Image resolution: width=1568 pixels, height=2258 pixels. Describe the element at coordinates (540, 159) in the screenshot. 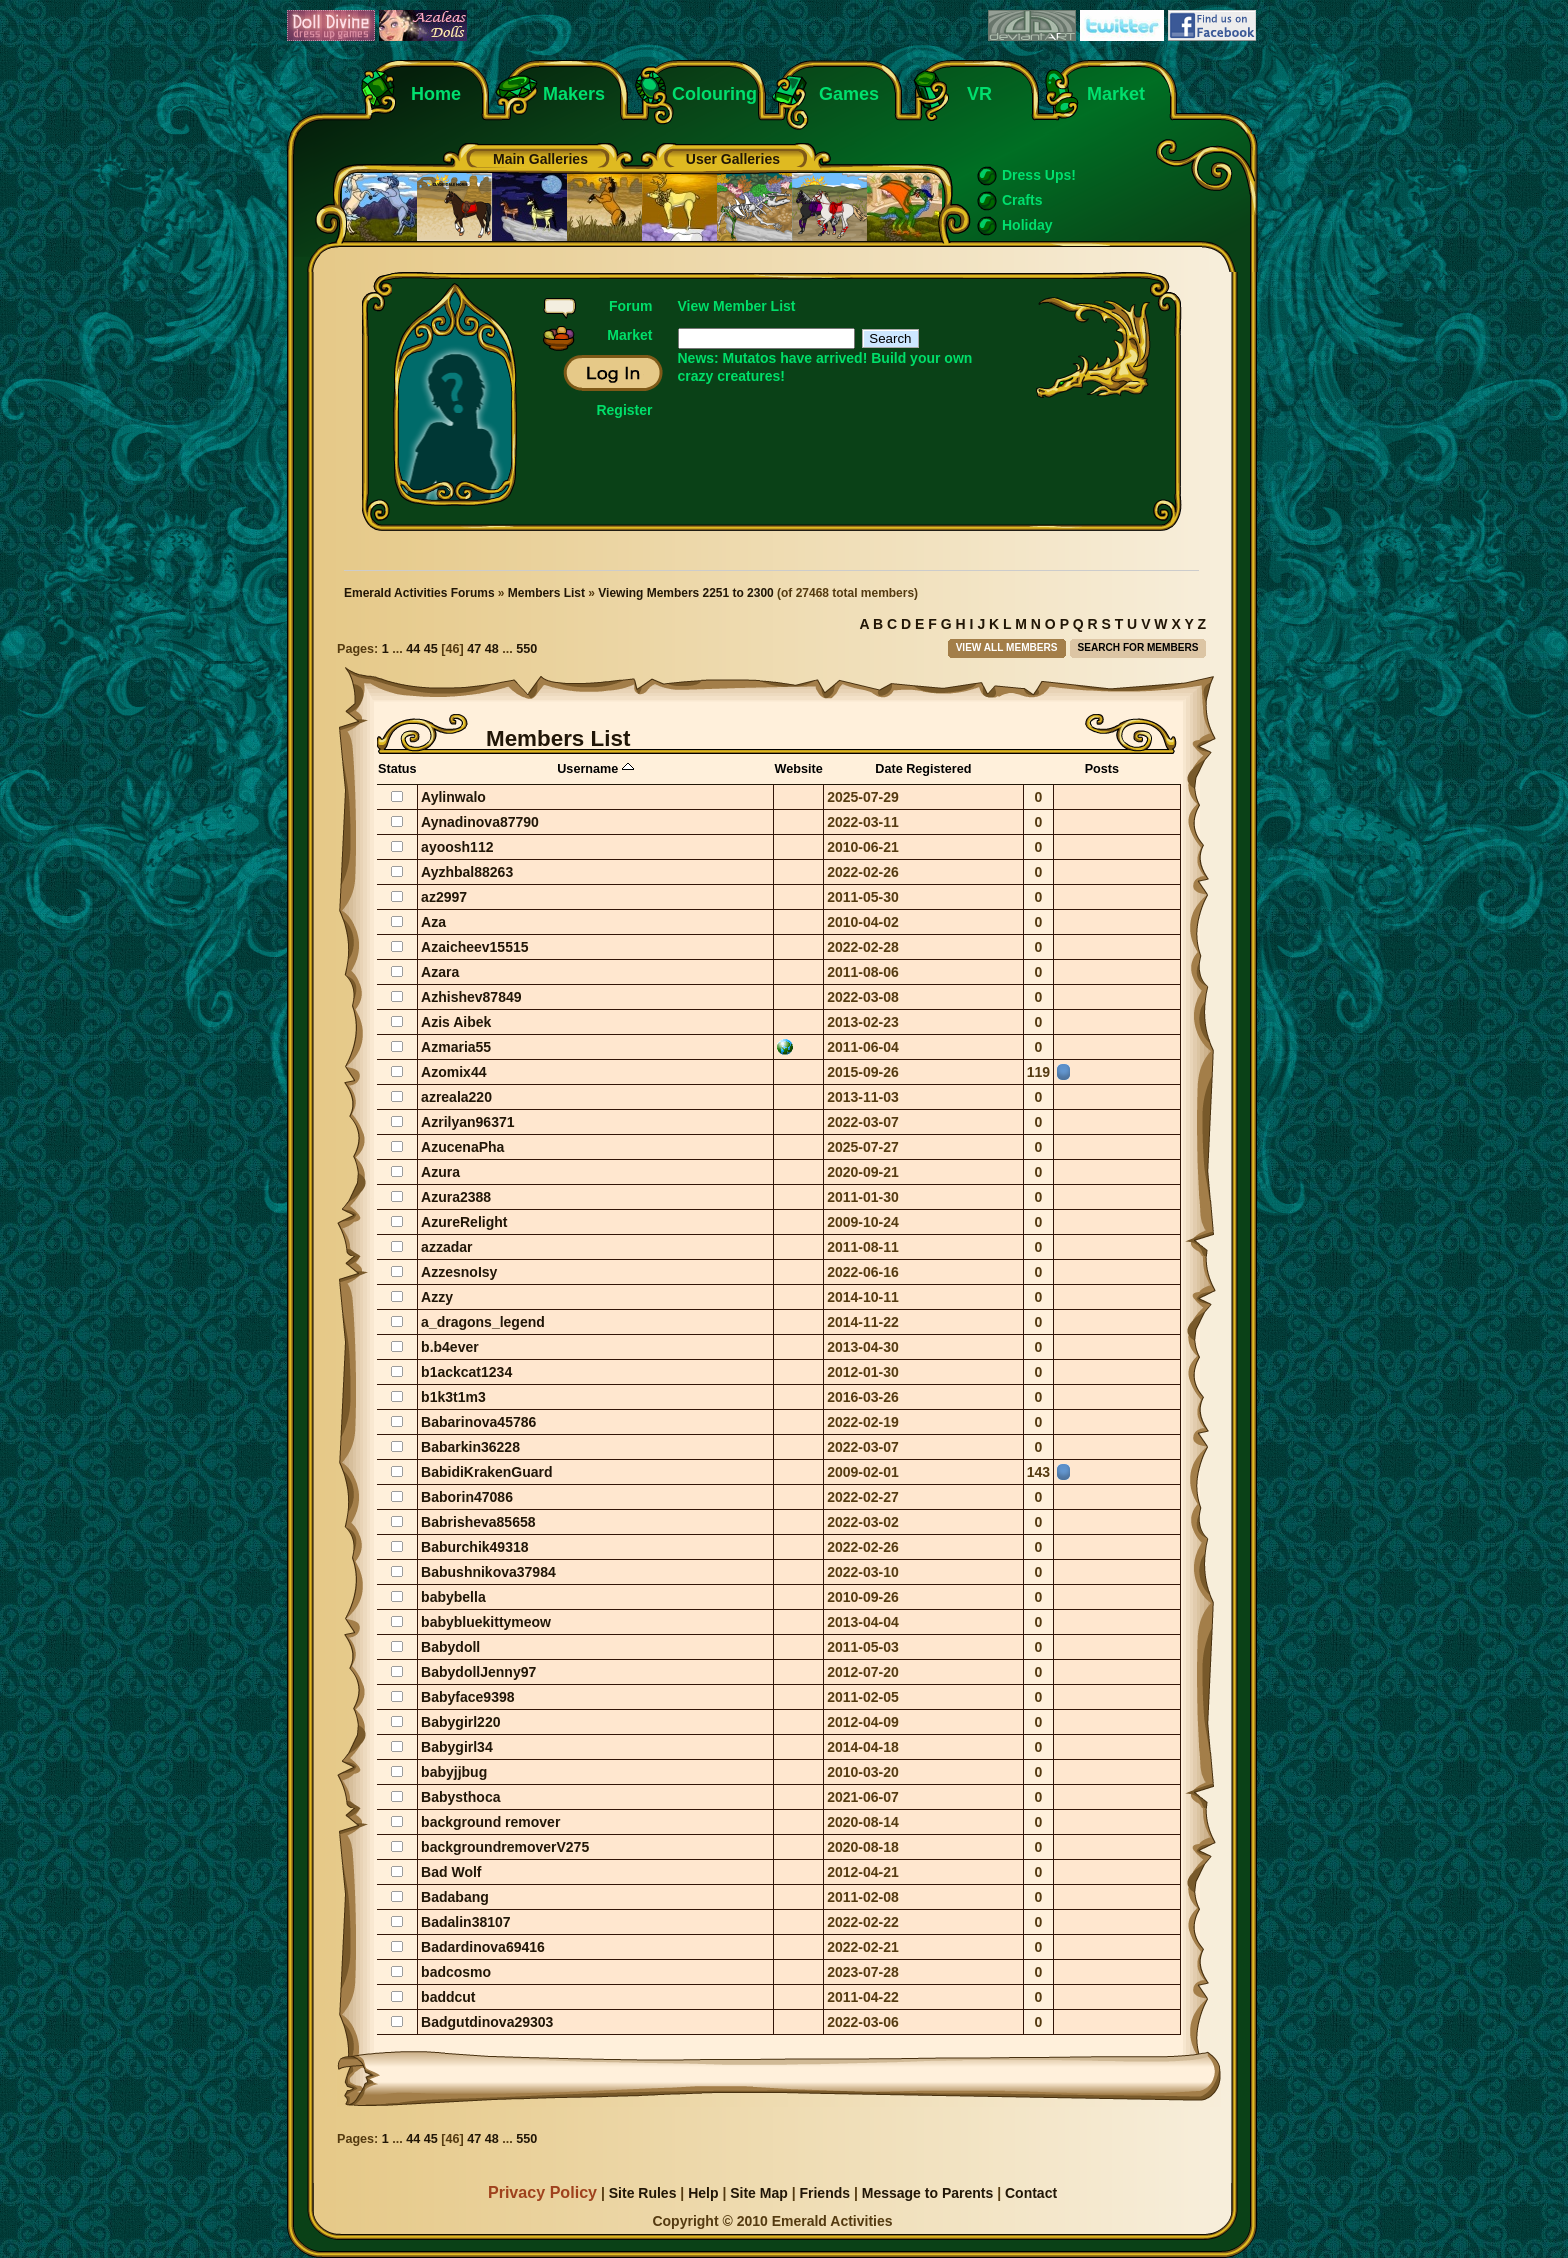

I see `Main Galleries` at that location.